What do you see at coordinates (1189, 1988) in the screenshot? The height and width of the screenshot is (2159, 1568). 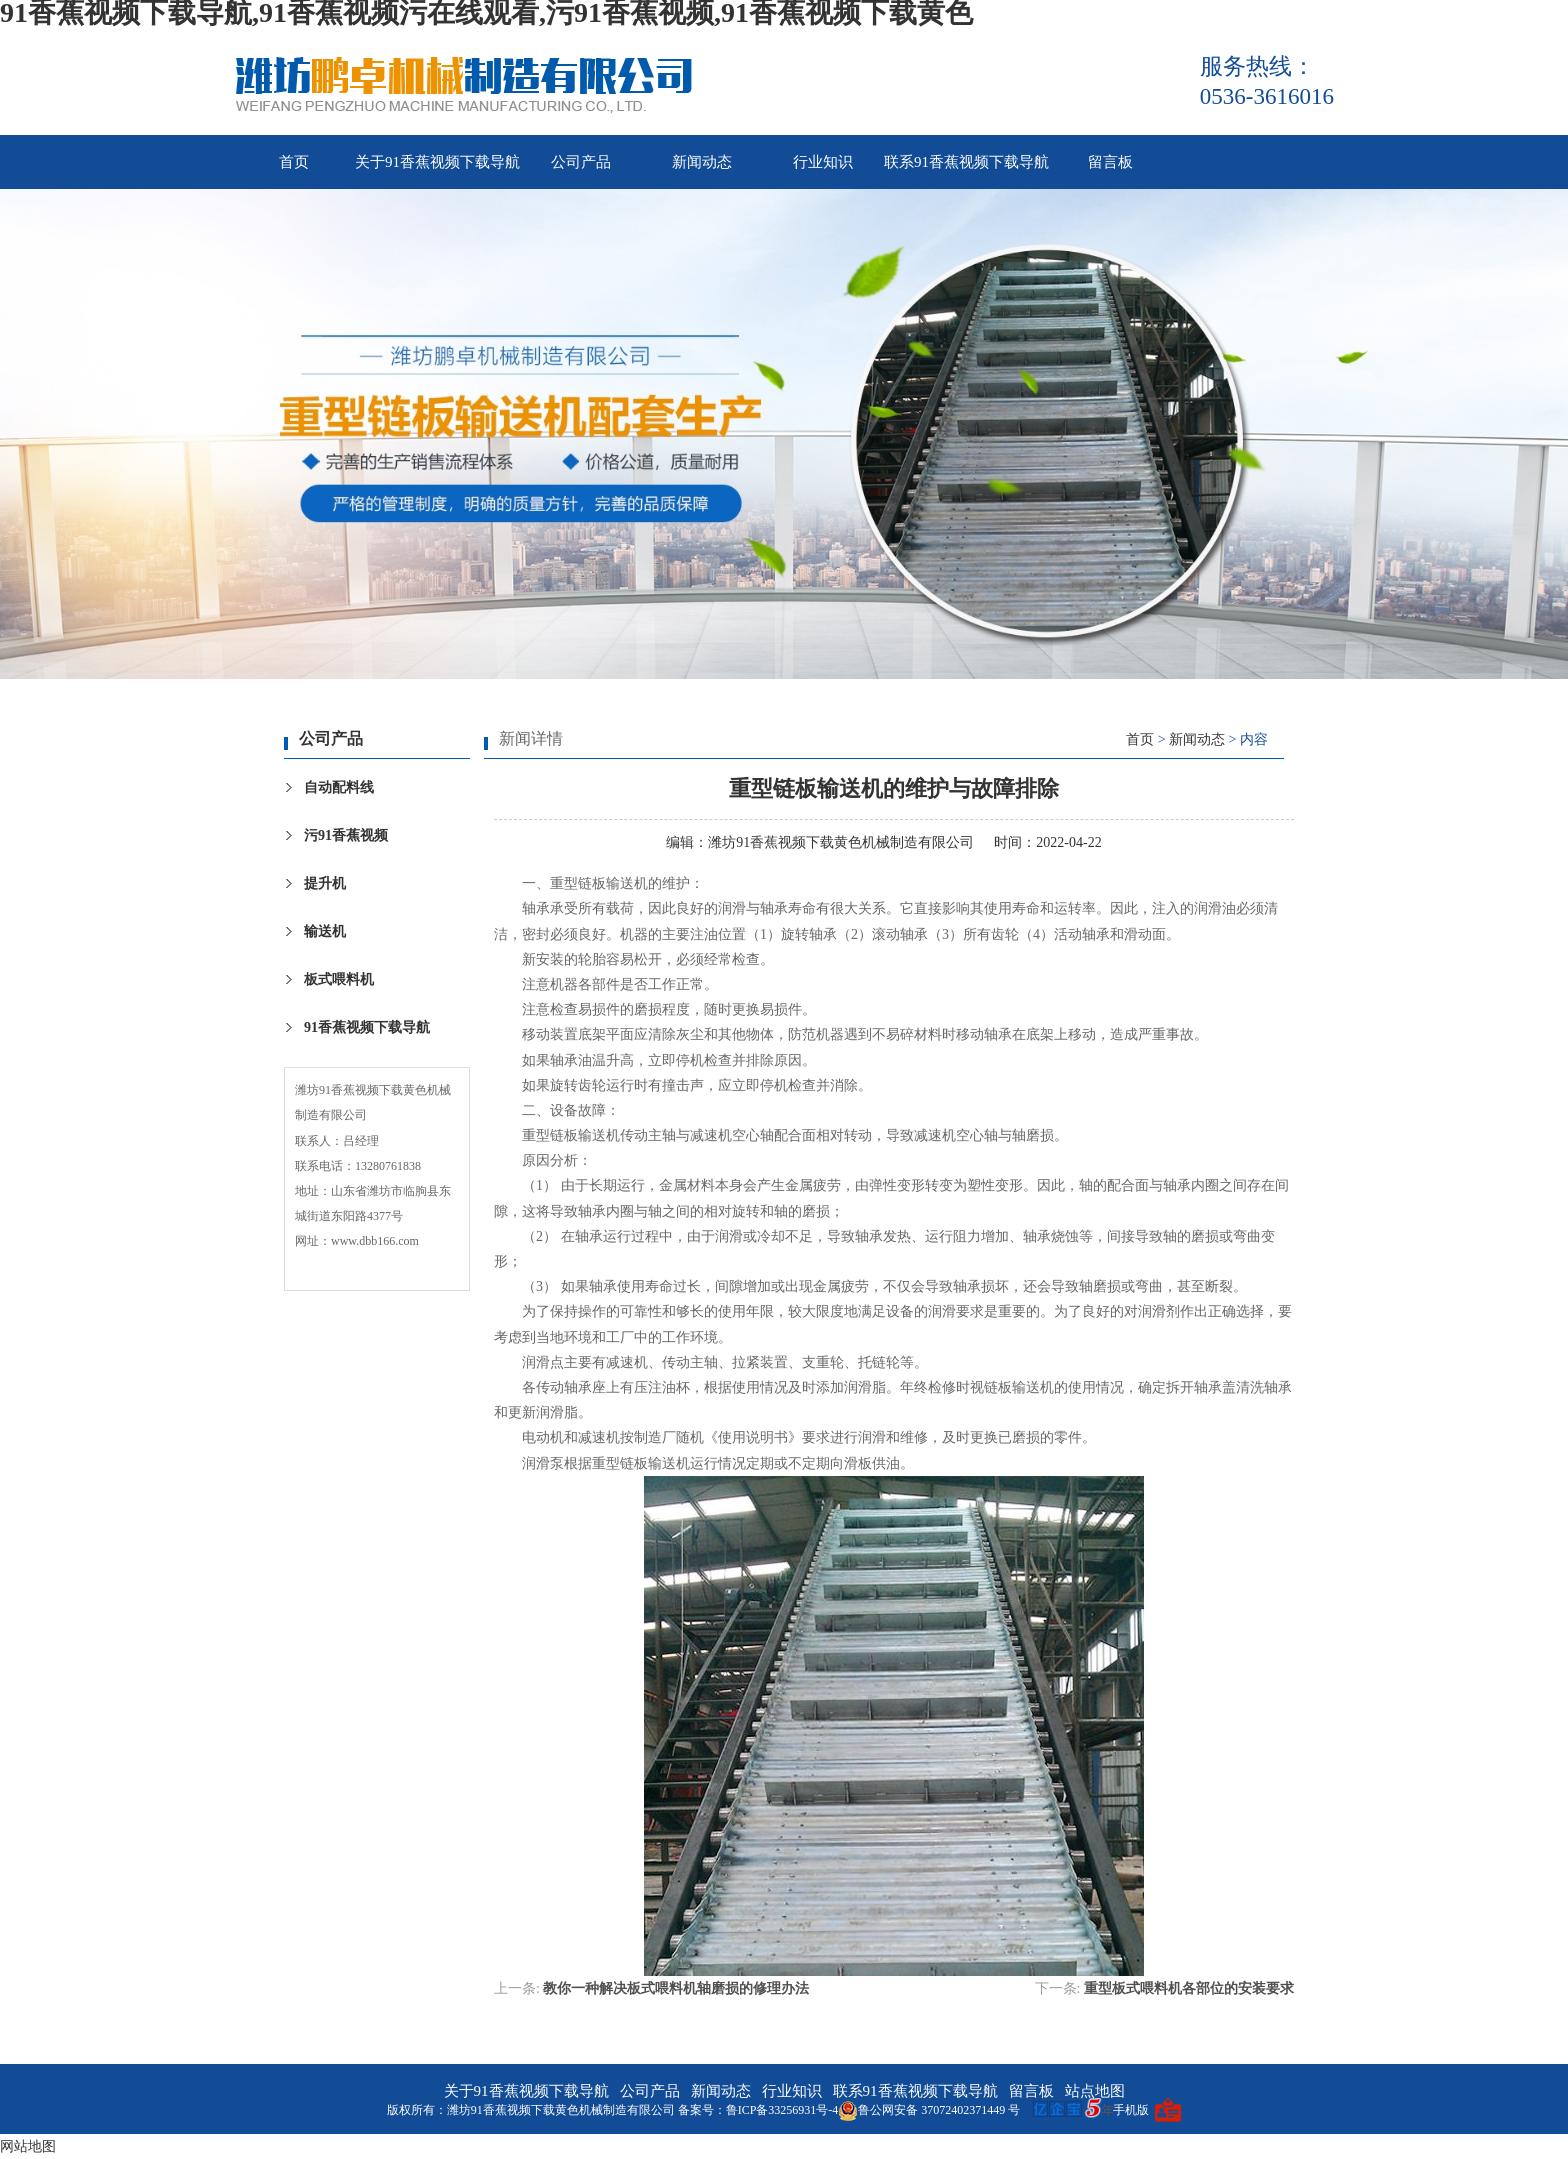 I see `重型板式喂料机各部位的安装要求` at bounding box center [1189, 1988].